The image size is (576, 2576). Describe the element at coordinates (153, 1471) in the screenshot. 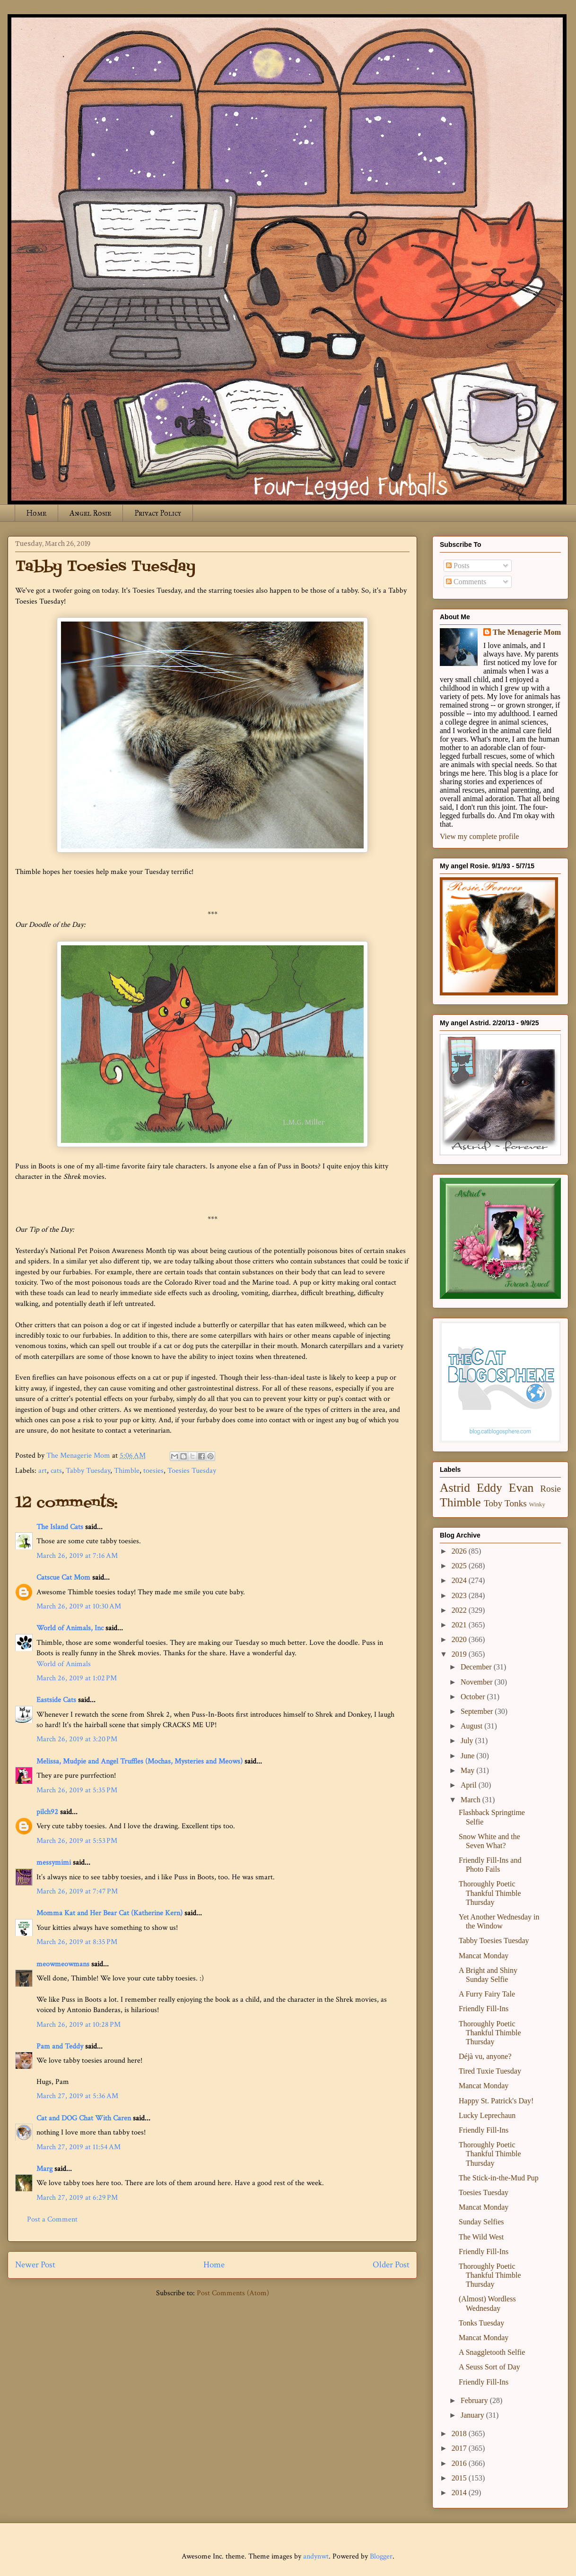

I see `toesies` at that location.